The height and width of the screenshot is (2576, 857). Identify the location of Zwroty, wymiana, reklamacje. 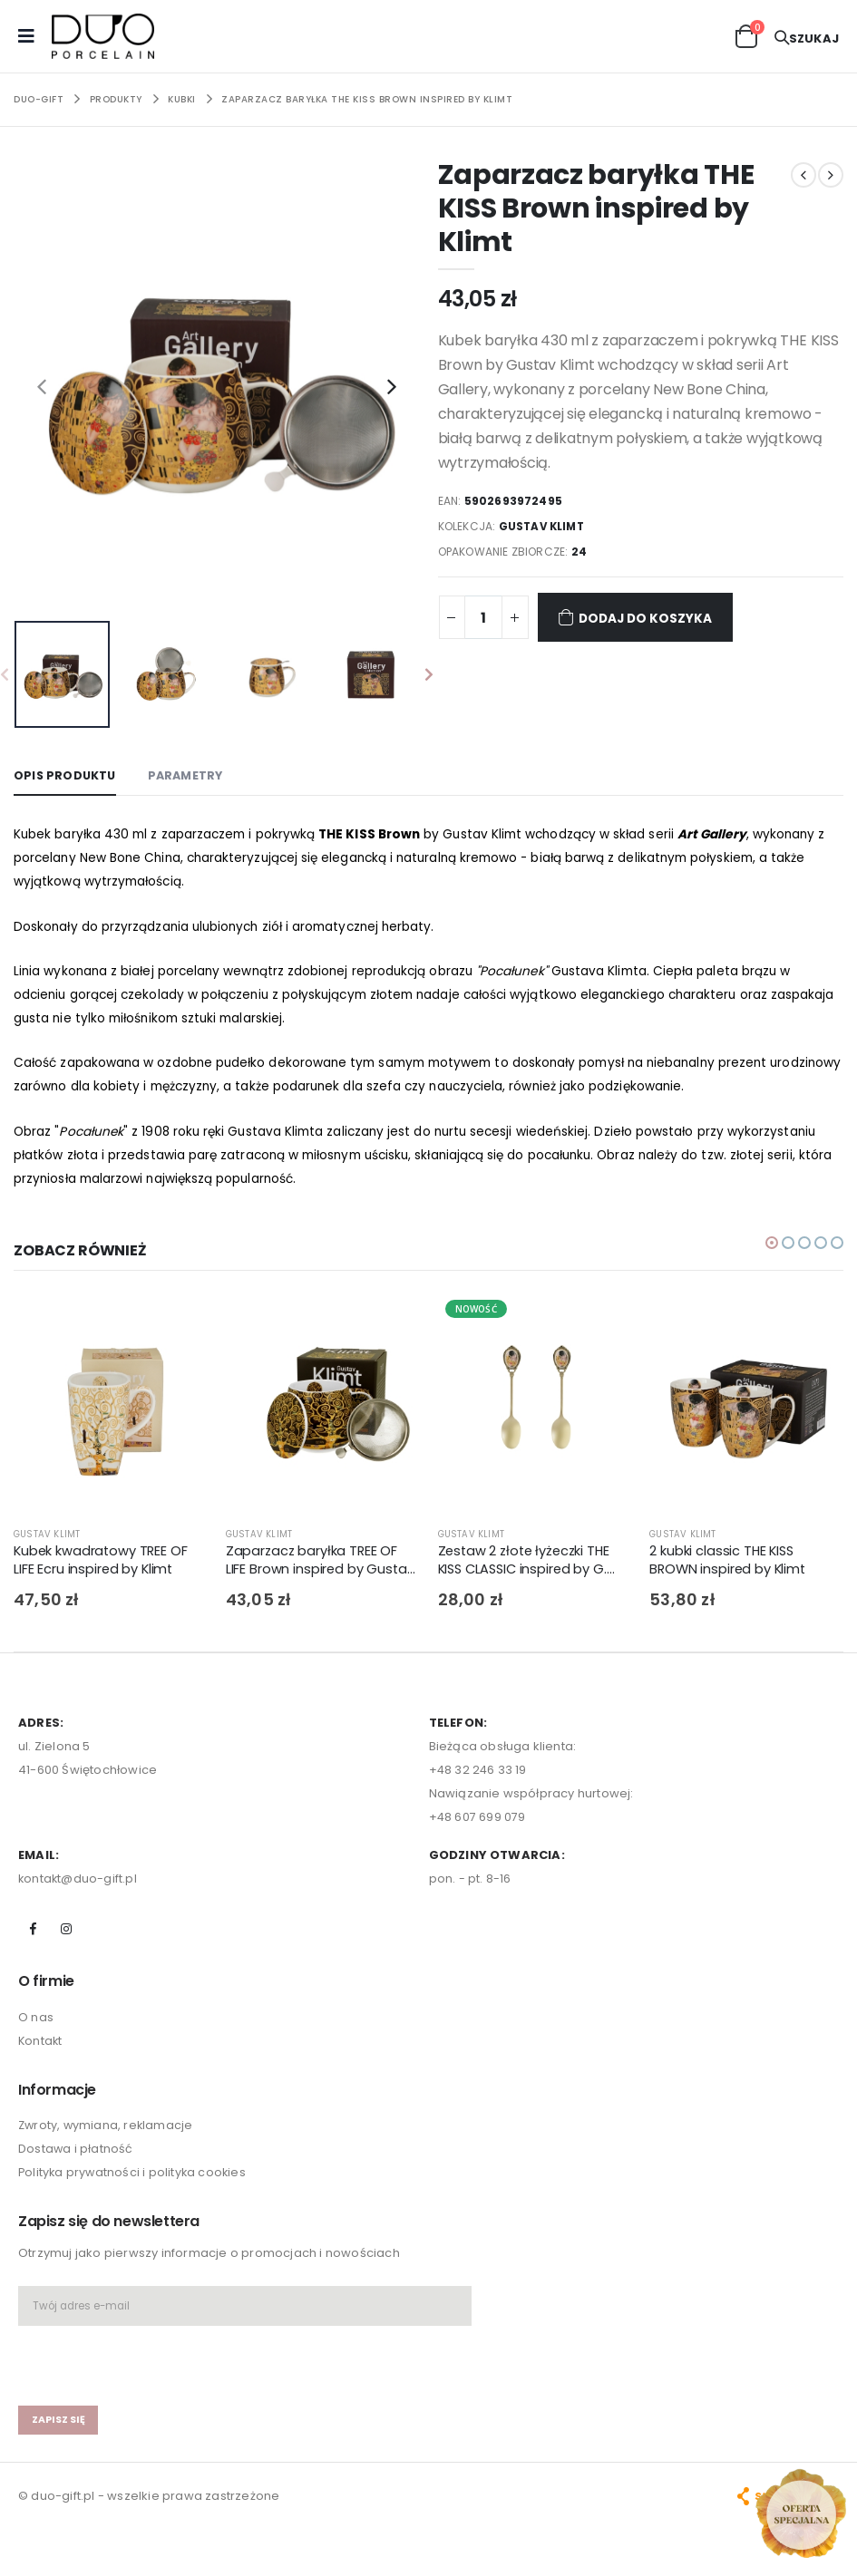
(107, 2133).